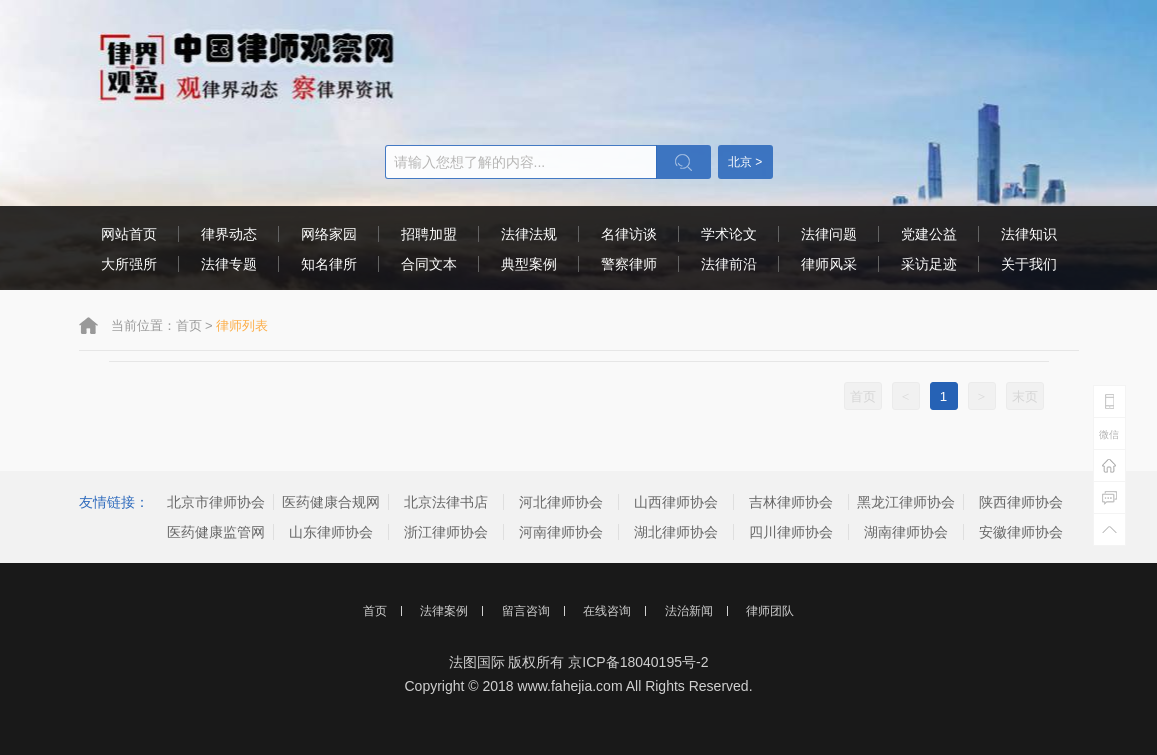 The width and height of the screenshot is (1157, 755). Describe the element at coordinates (729, 234) in the screenshot. I see `学术论文` at that location.